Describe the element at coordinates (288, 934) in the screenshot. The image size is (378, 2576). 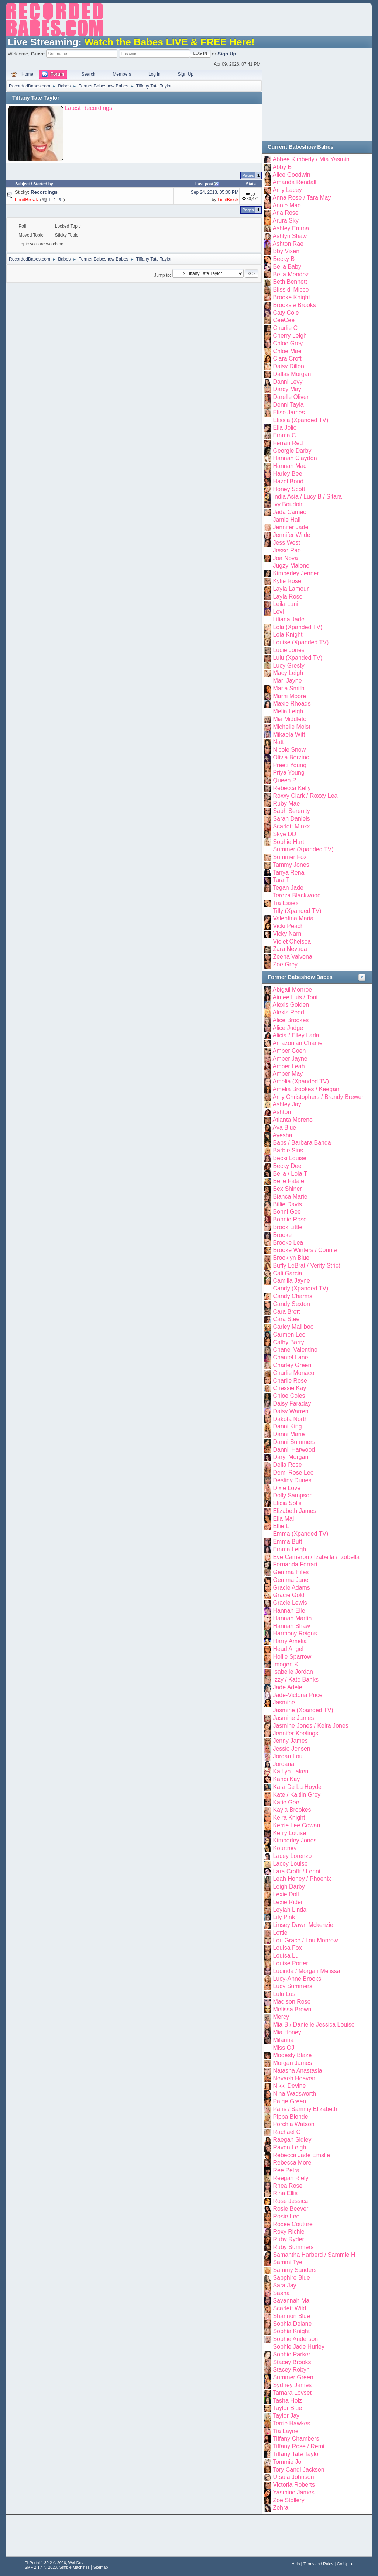
I see `Vicky Narni` at that location.